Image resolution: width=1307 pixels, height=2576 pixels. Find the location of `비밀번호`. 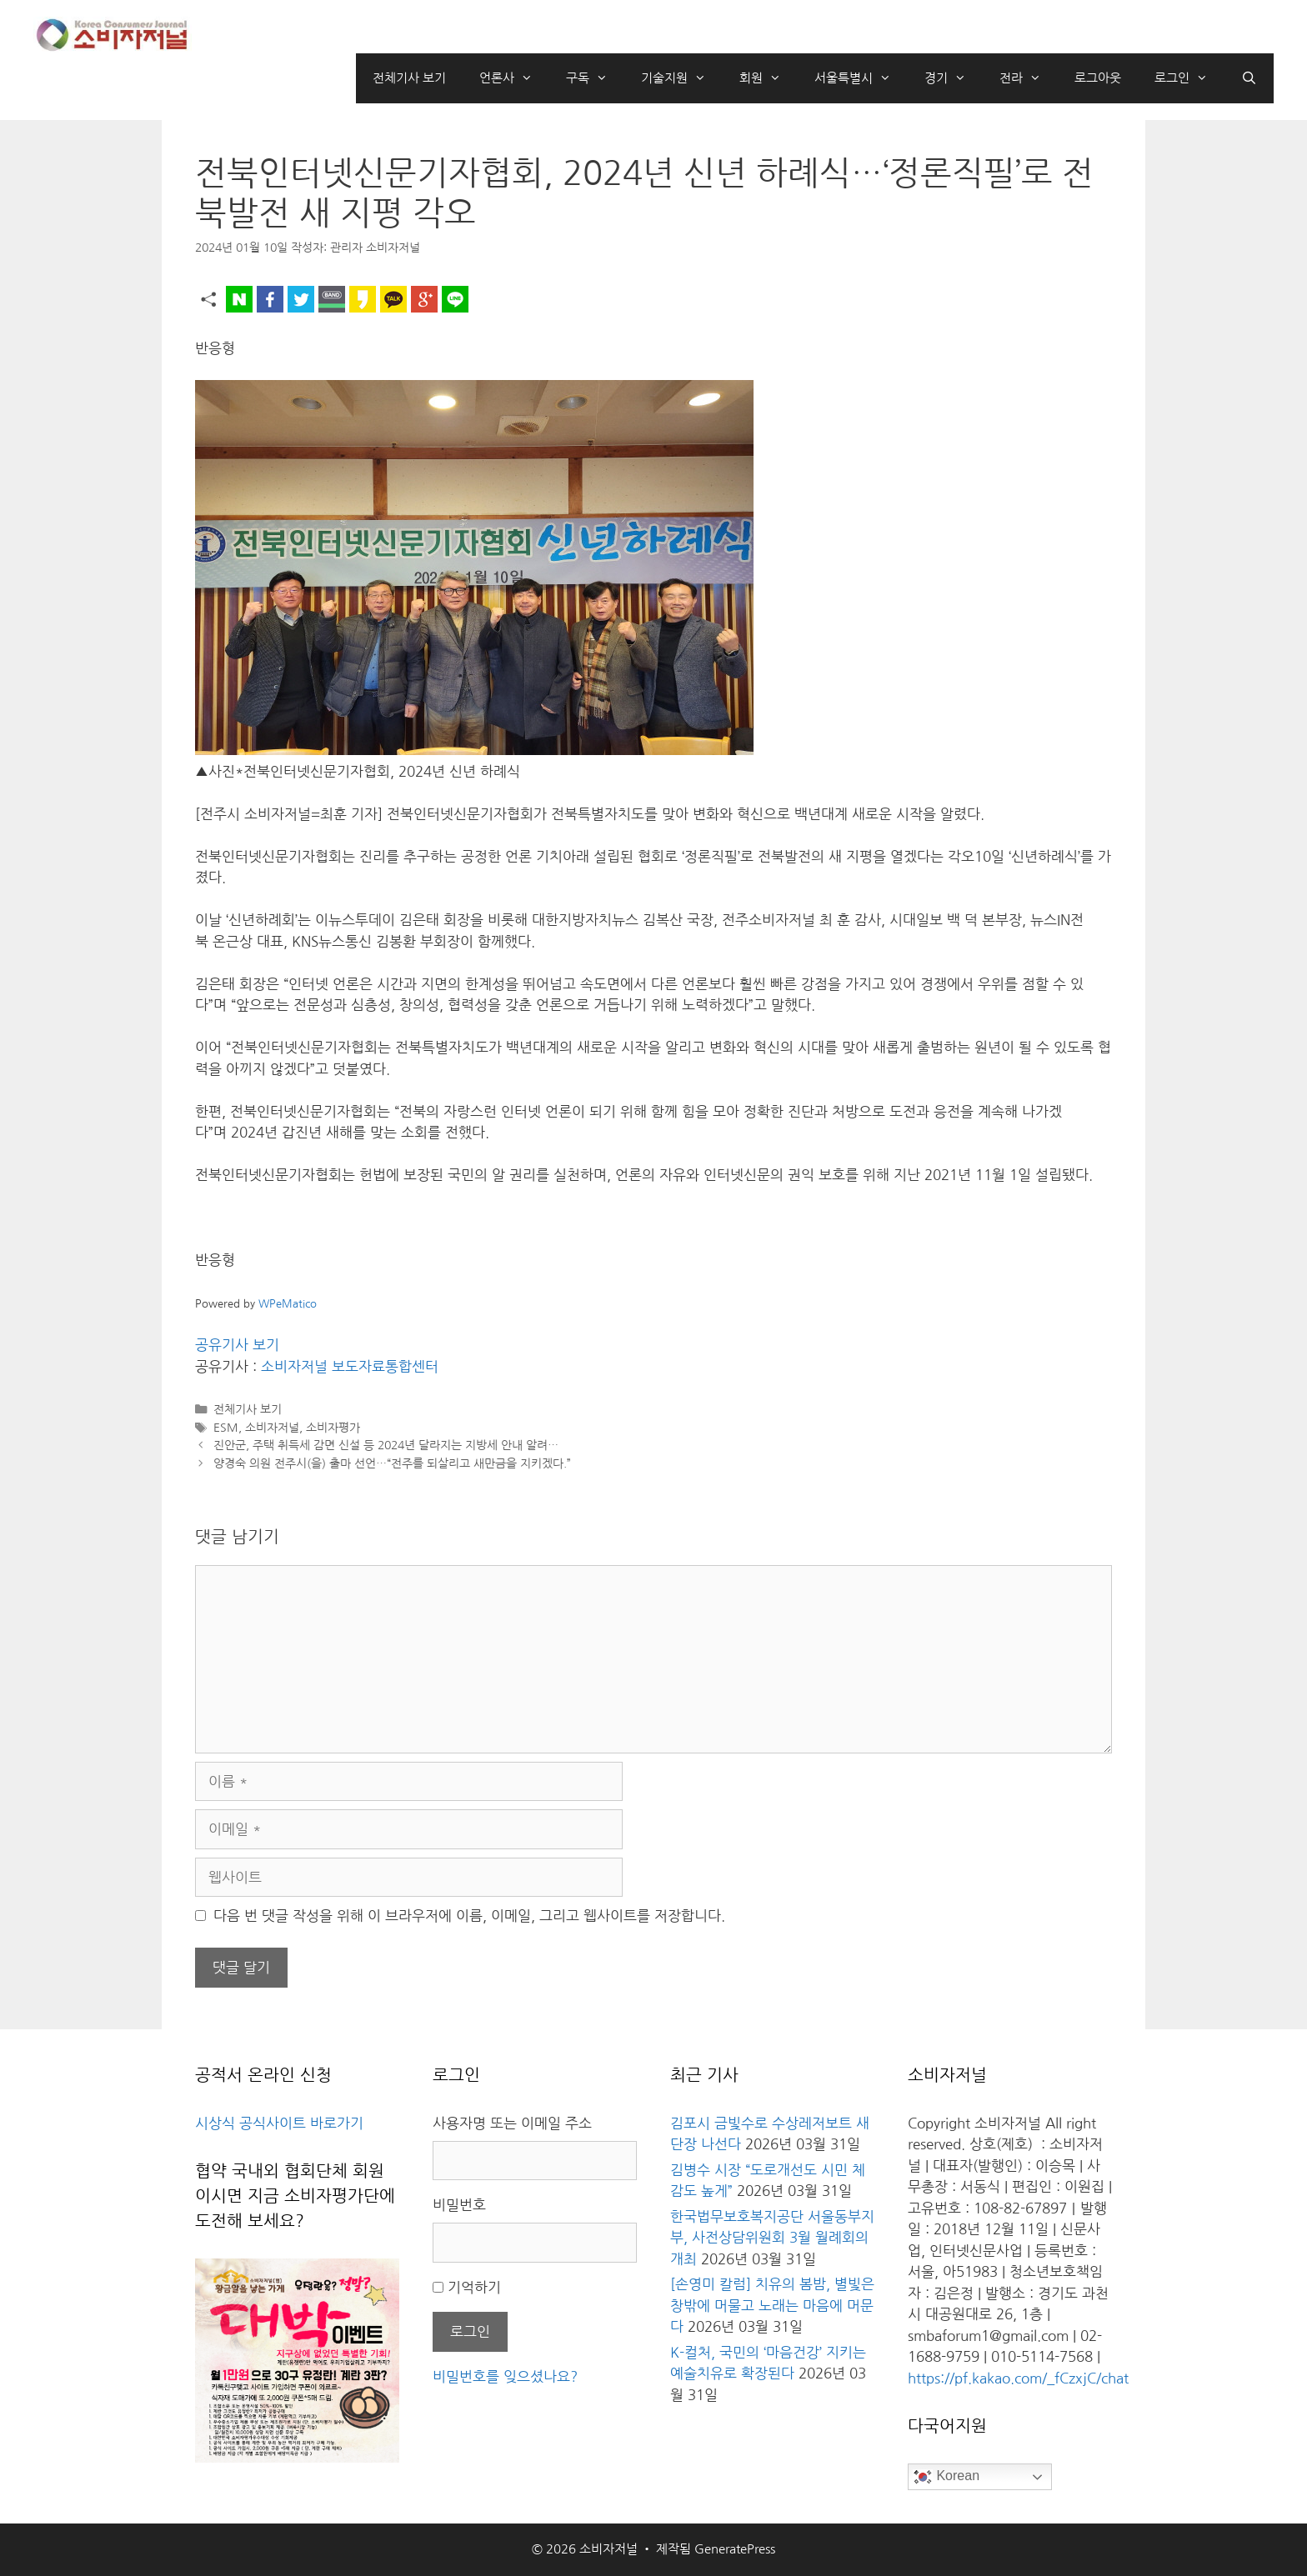

비밀번호 is located at coordinates (459, 2205).